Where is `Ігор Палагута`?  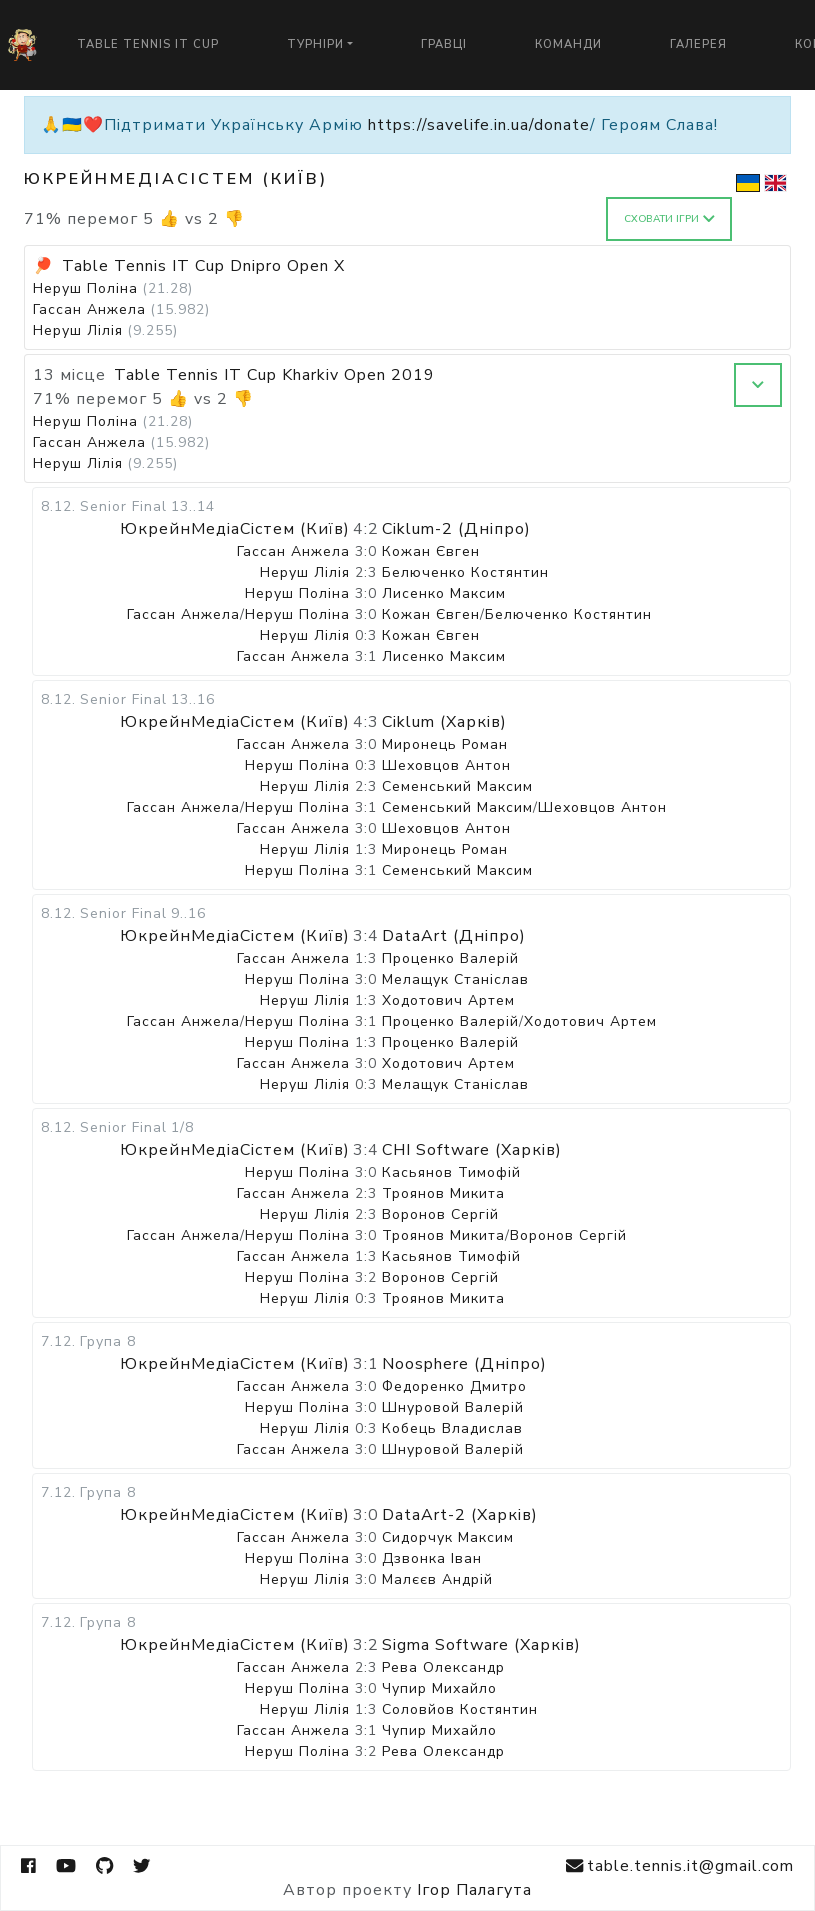
Ігор Палагута is located at coordinates (474, 1890).